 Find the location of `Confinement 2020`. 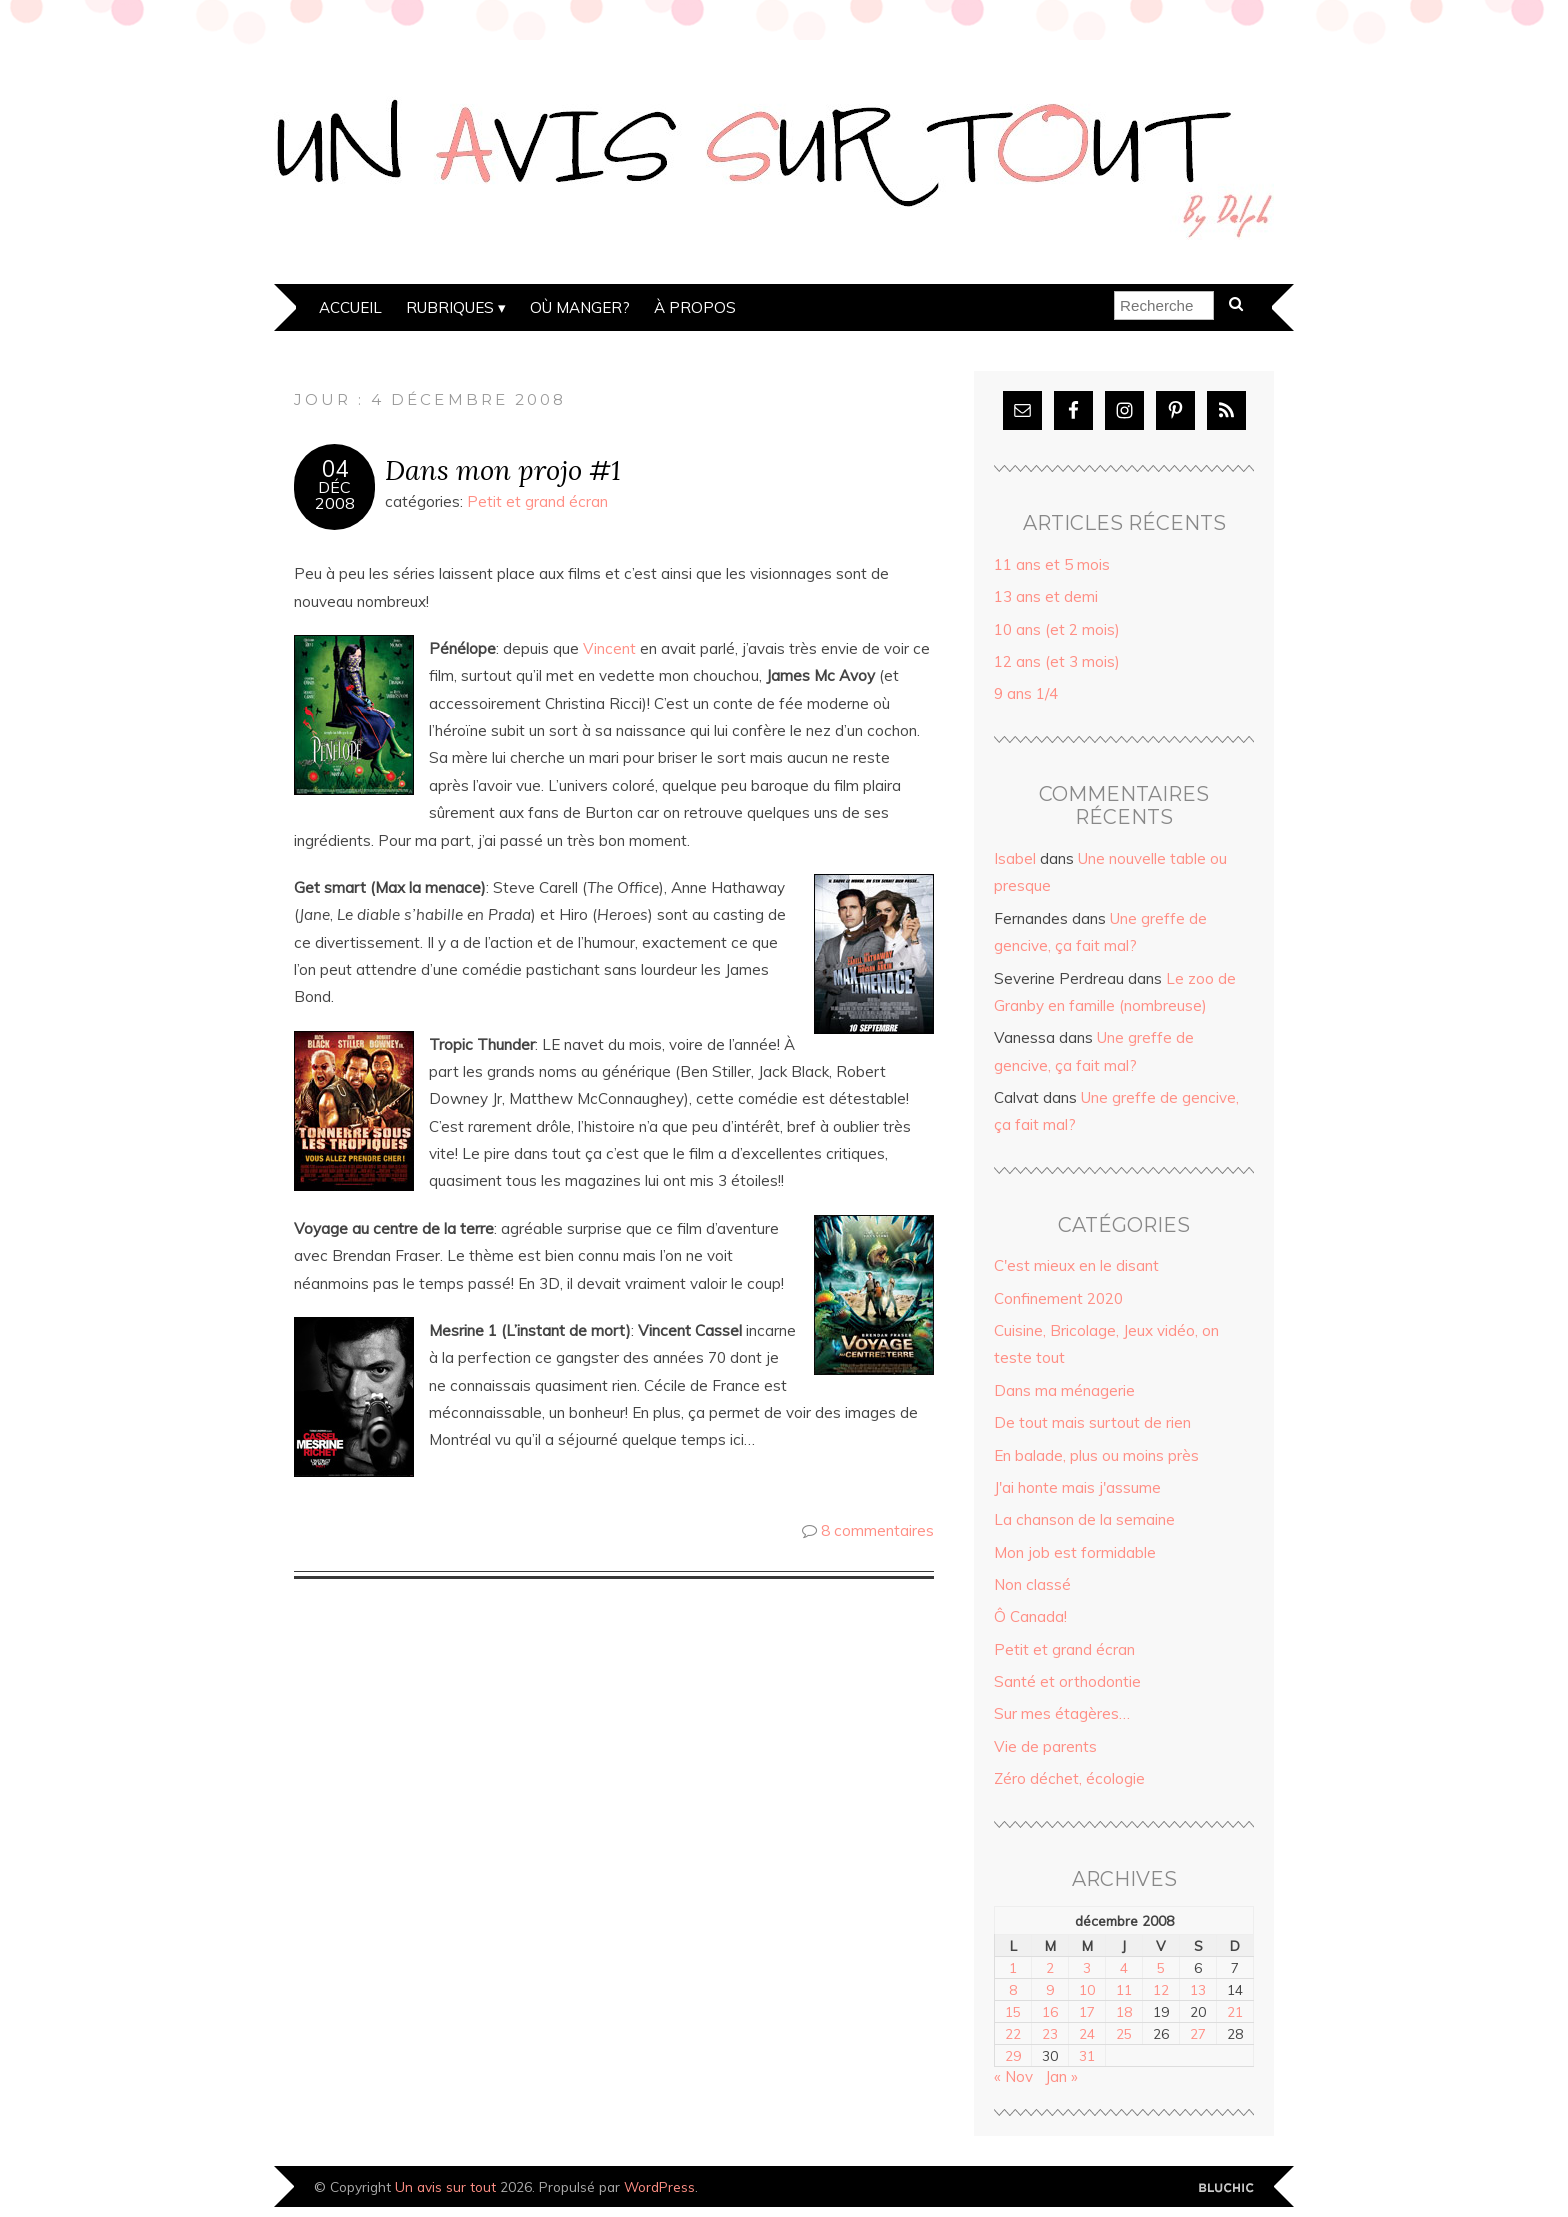

Confinement 2020 is located at coordinates (1058, 1298).